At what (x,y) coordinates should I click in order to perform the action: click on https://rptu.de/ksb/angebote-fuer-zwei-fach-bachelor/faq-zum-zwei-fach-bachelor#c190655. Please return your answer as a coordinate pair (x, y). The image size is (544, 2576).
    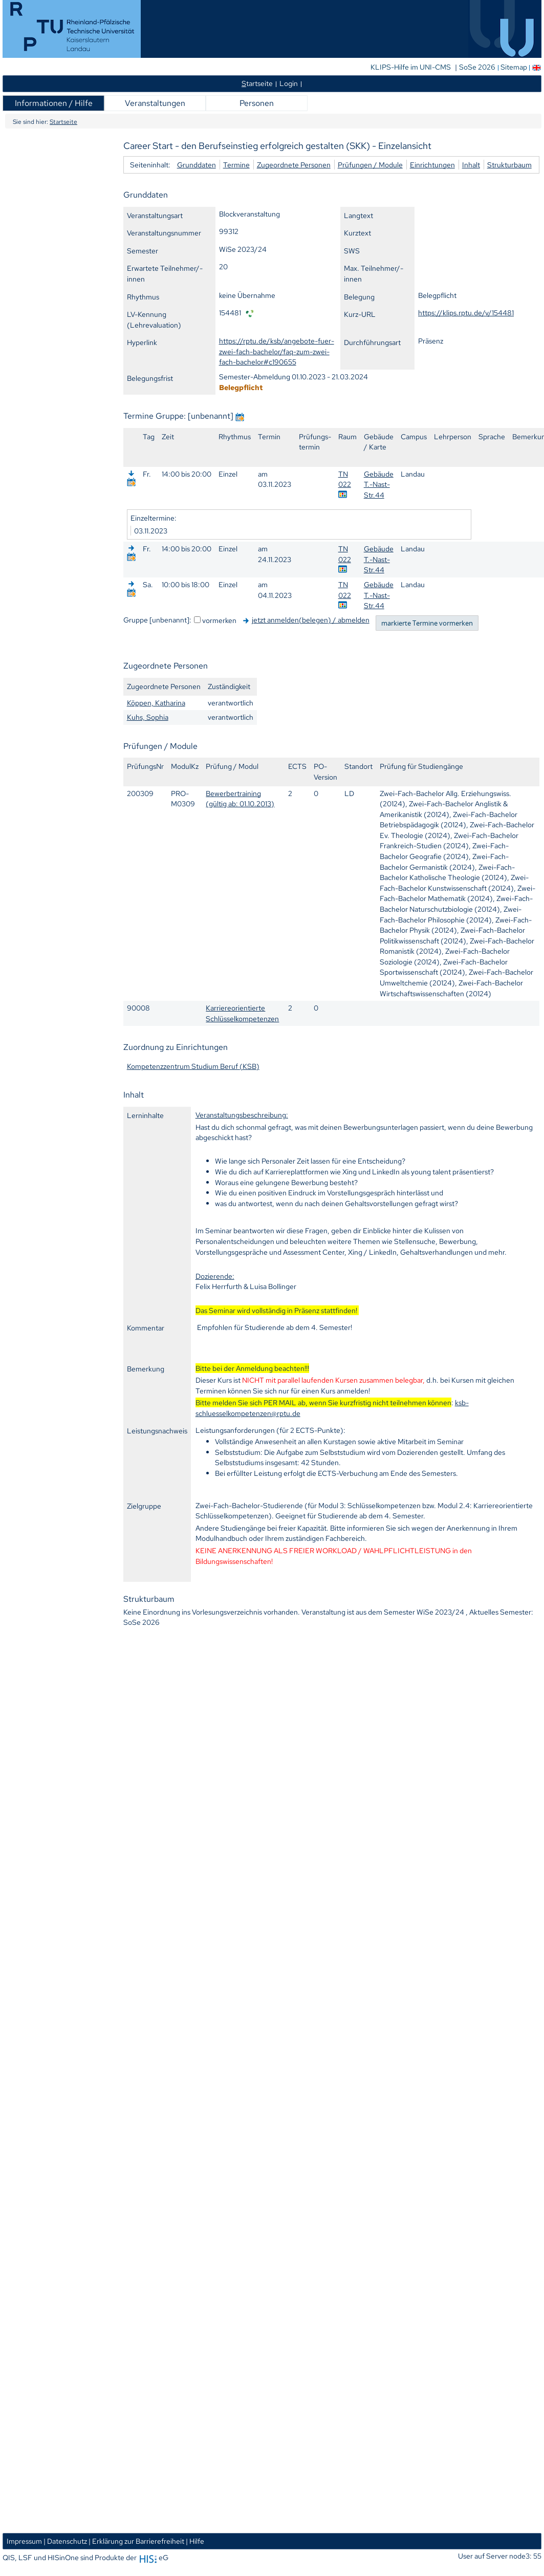
    Looking at the image, I should click on (276, 351).